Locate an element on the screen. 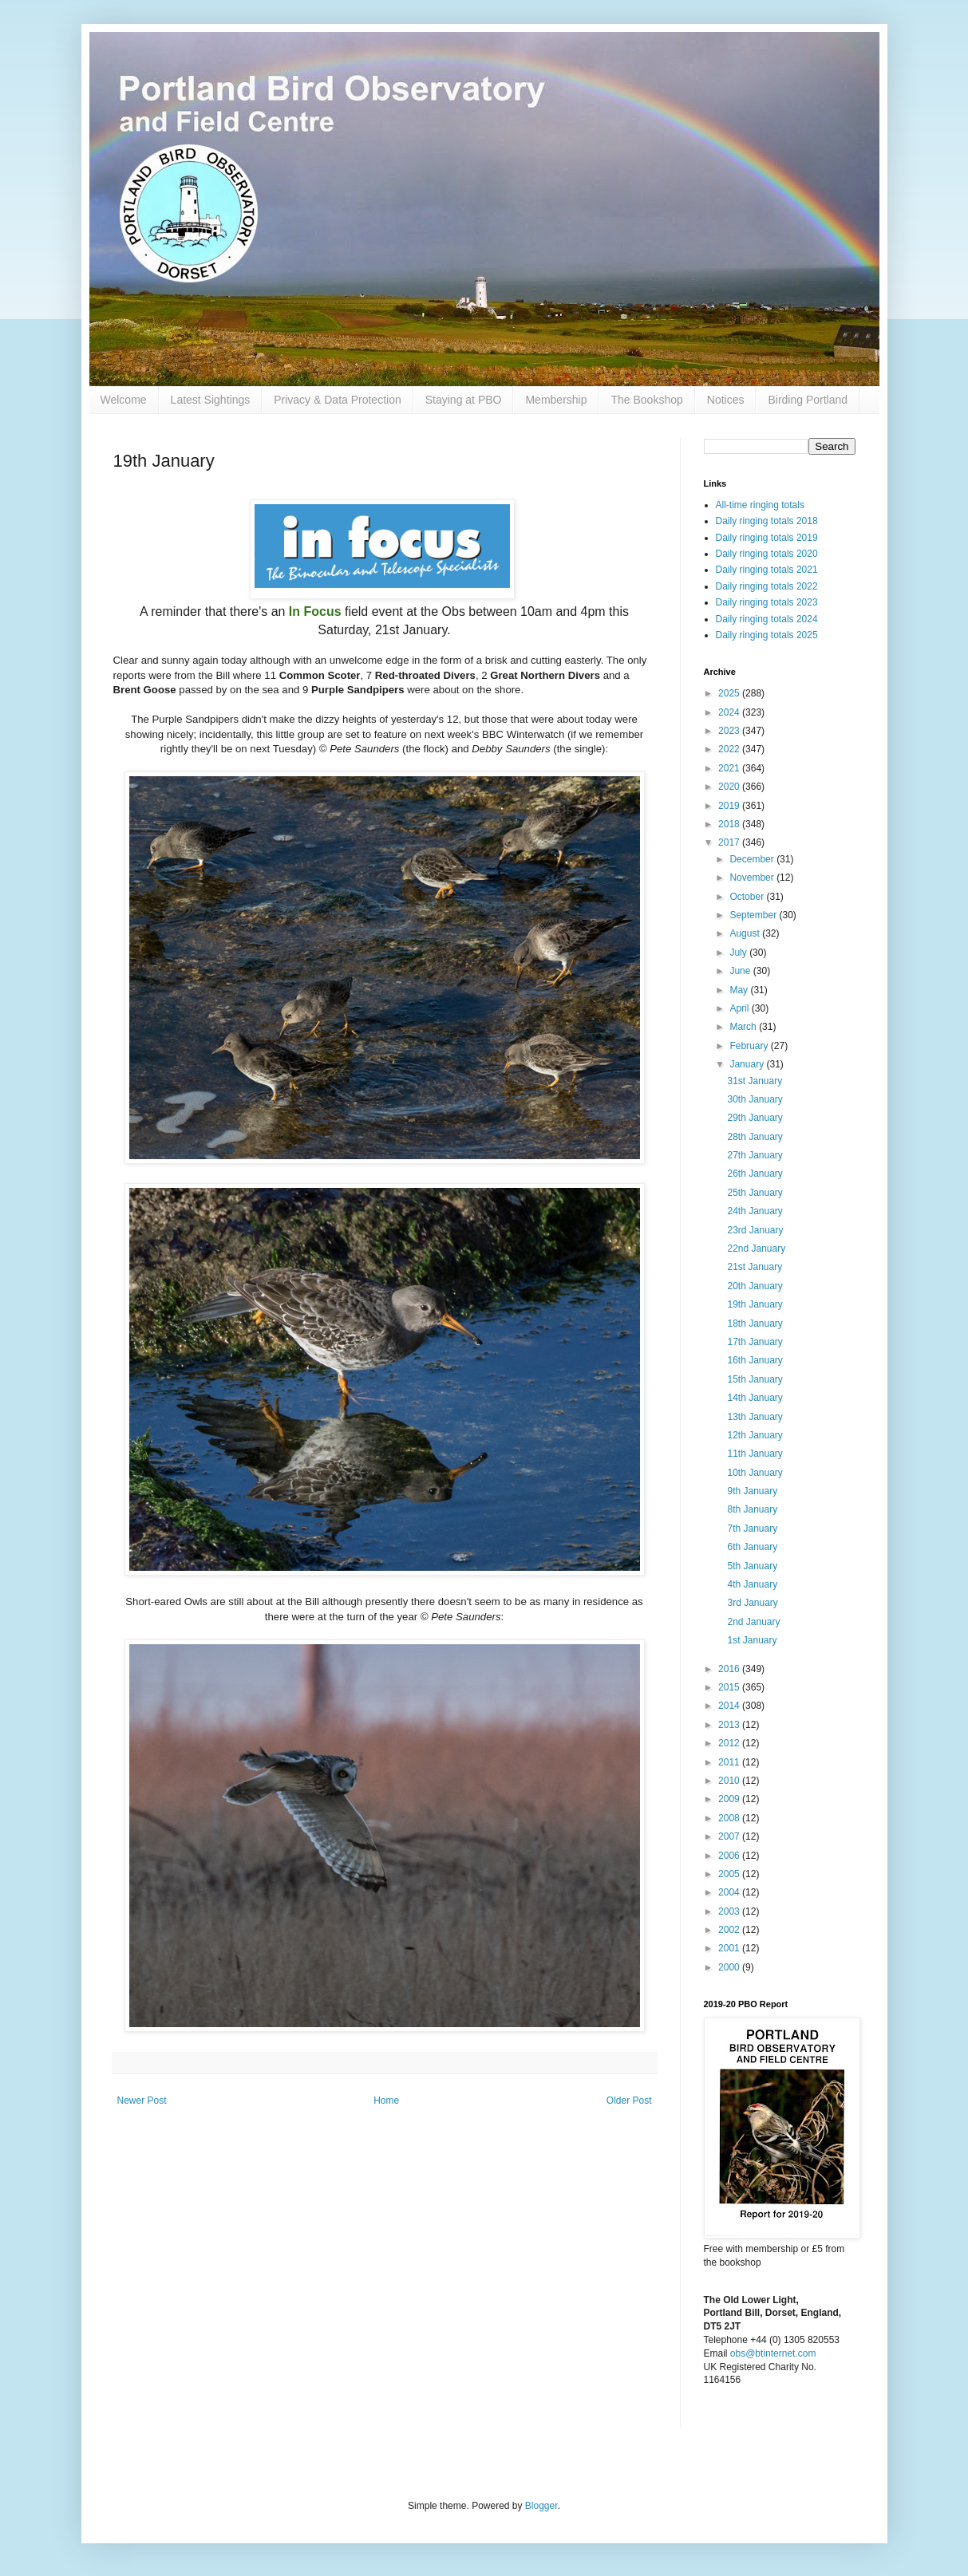 This screenshot has width=968, height=2576. March is located at coordinates (744, 1026).